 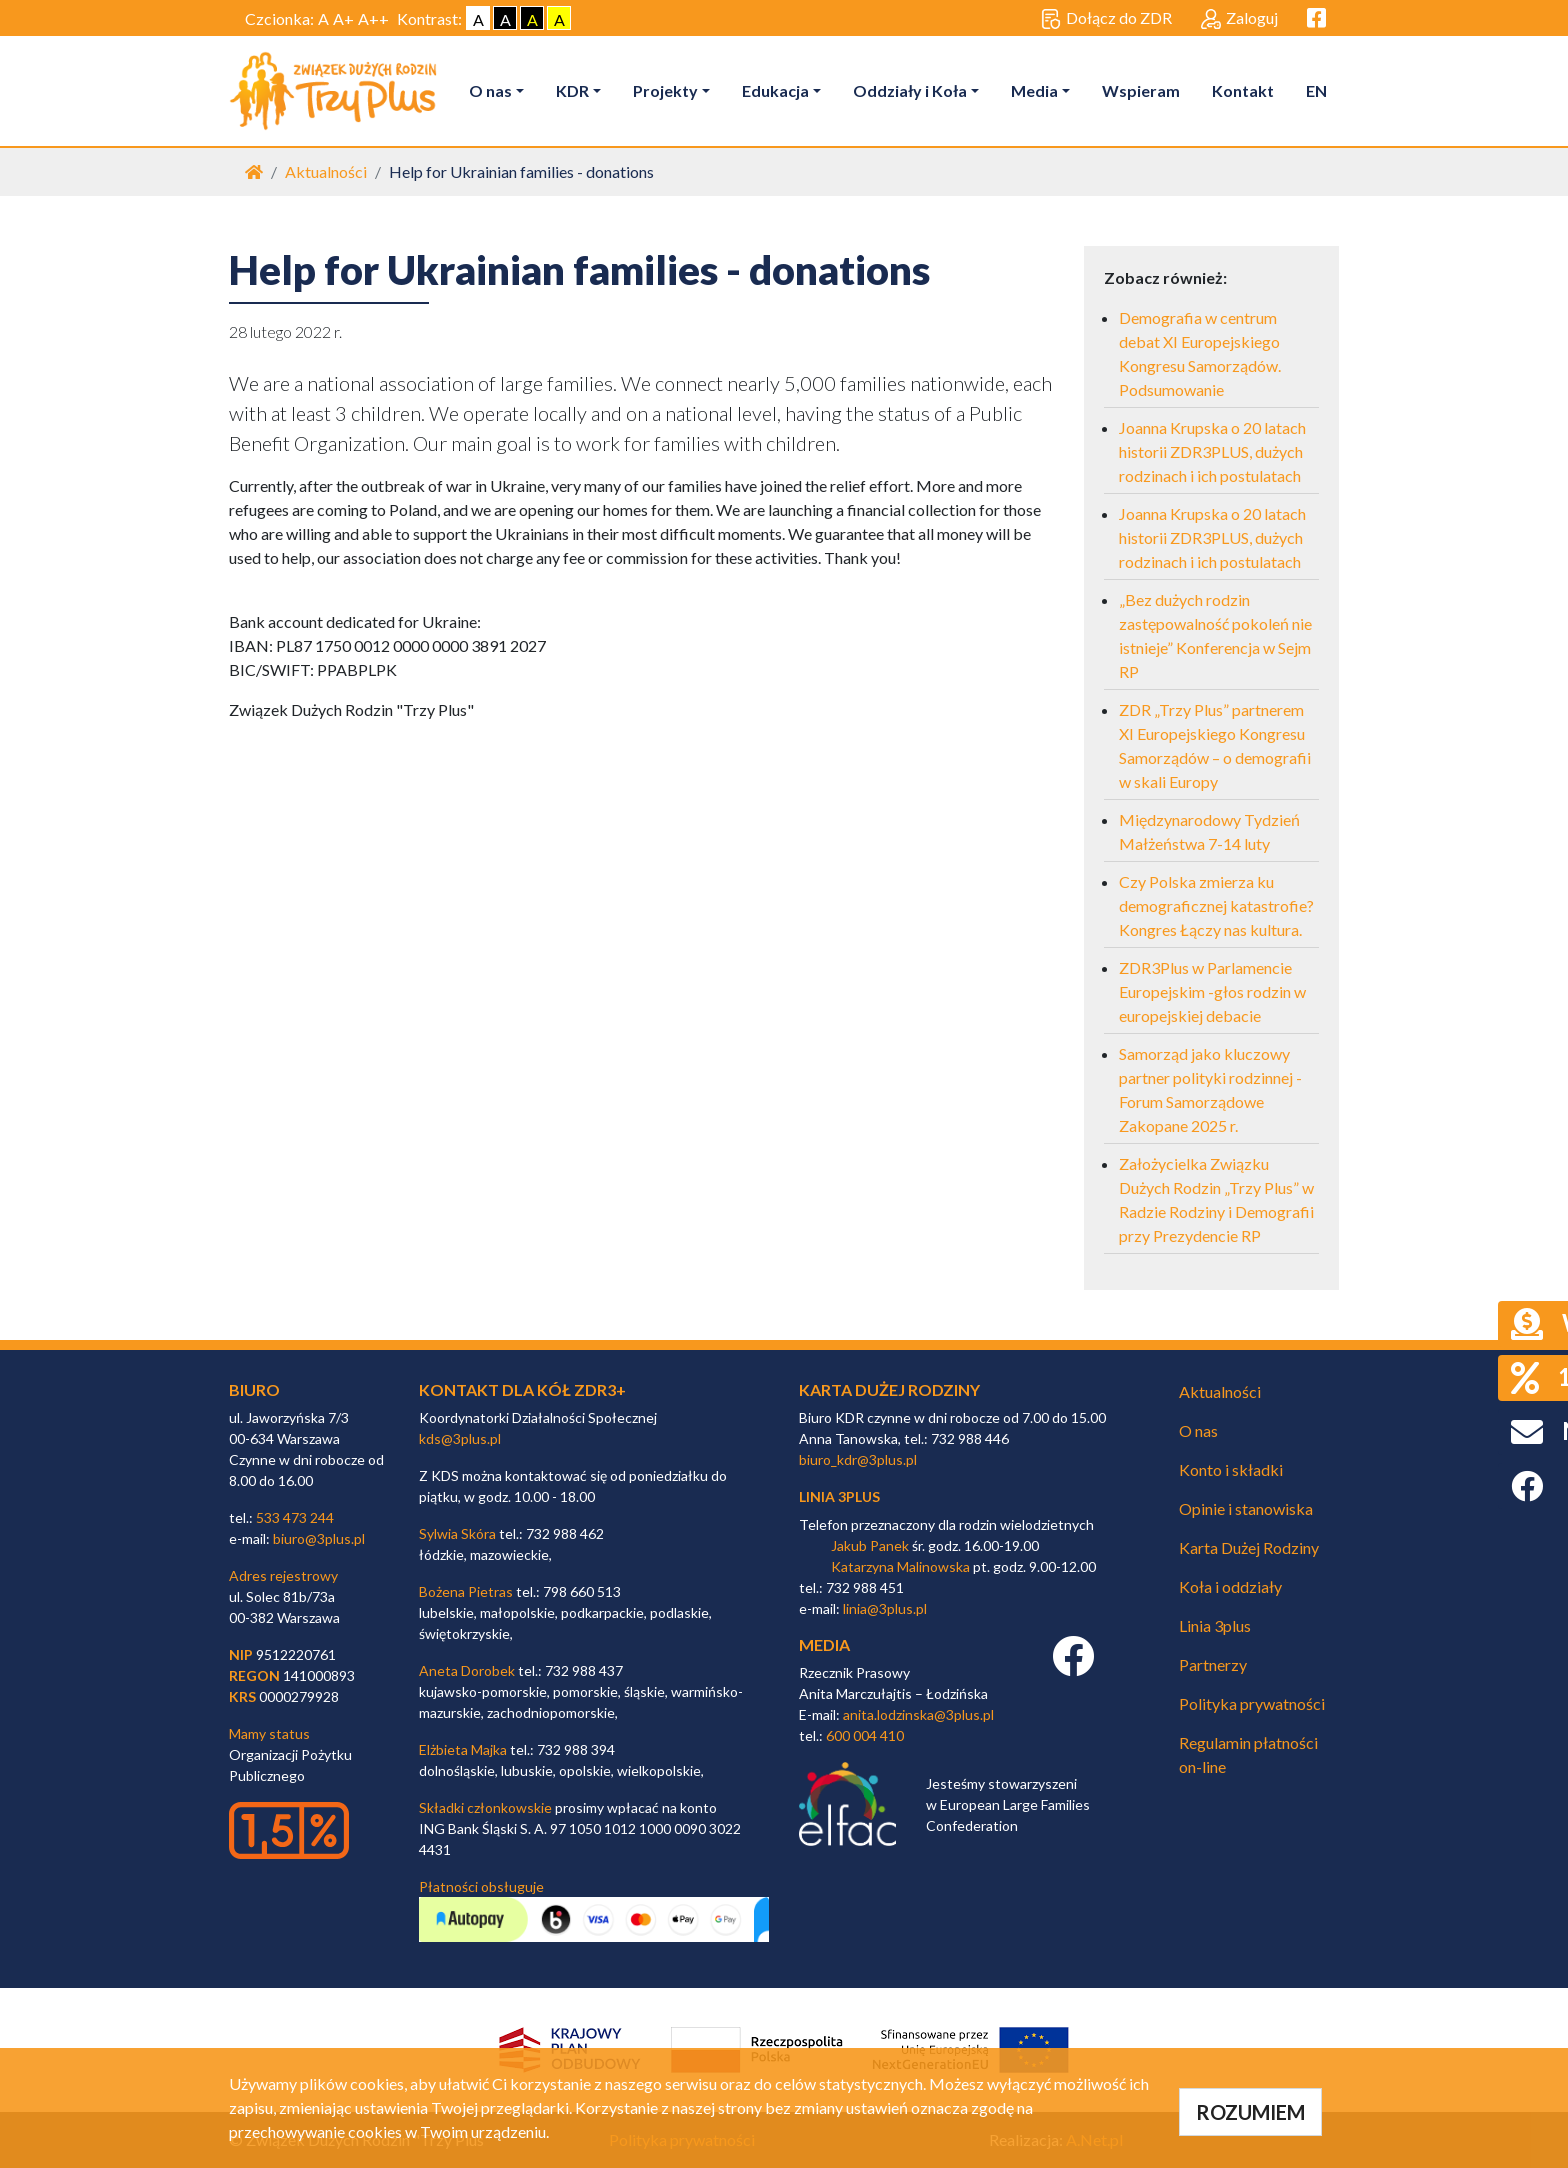 What do you see at coordinates (885, 1608) in the screenshot?
I see `linia@3plus.pl` at bounding box center [885, 1608].